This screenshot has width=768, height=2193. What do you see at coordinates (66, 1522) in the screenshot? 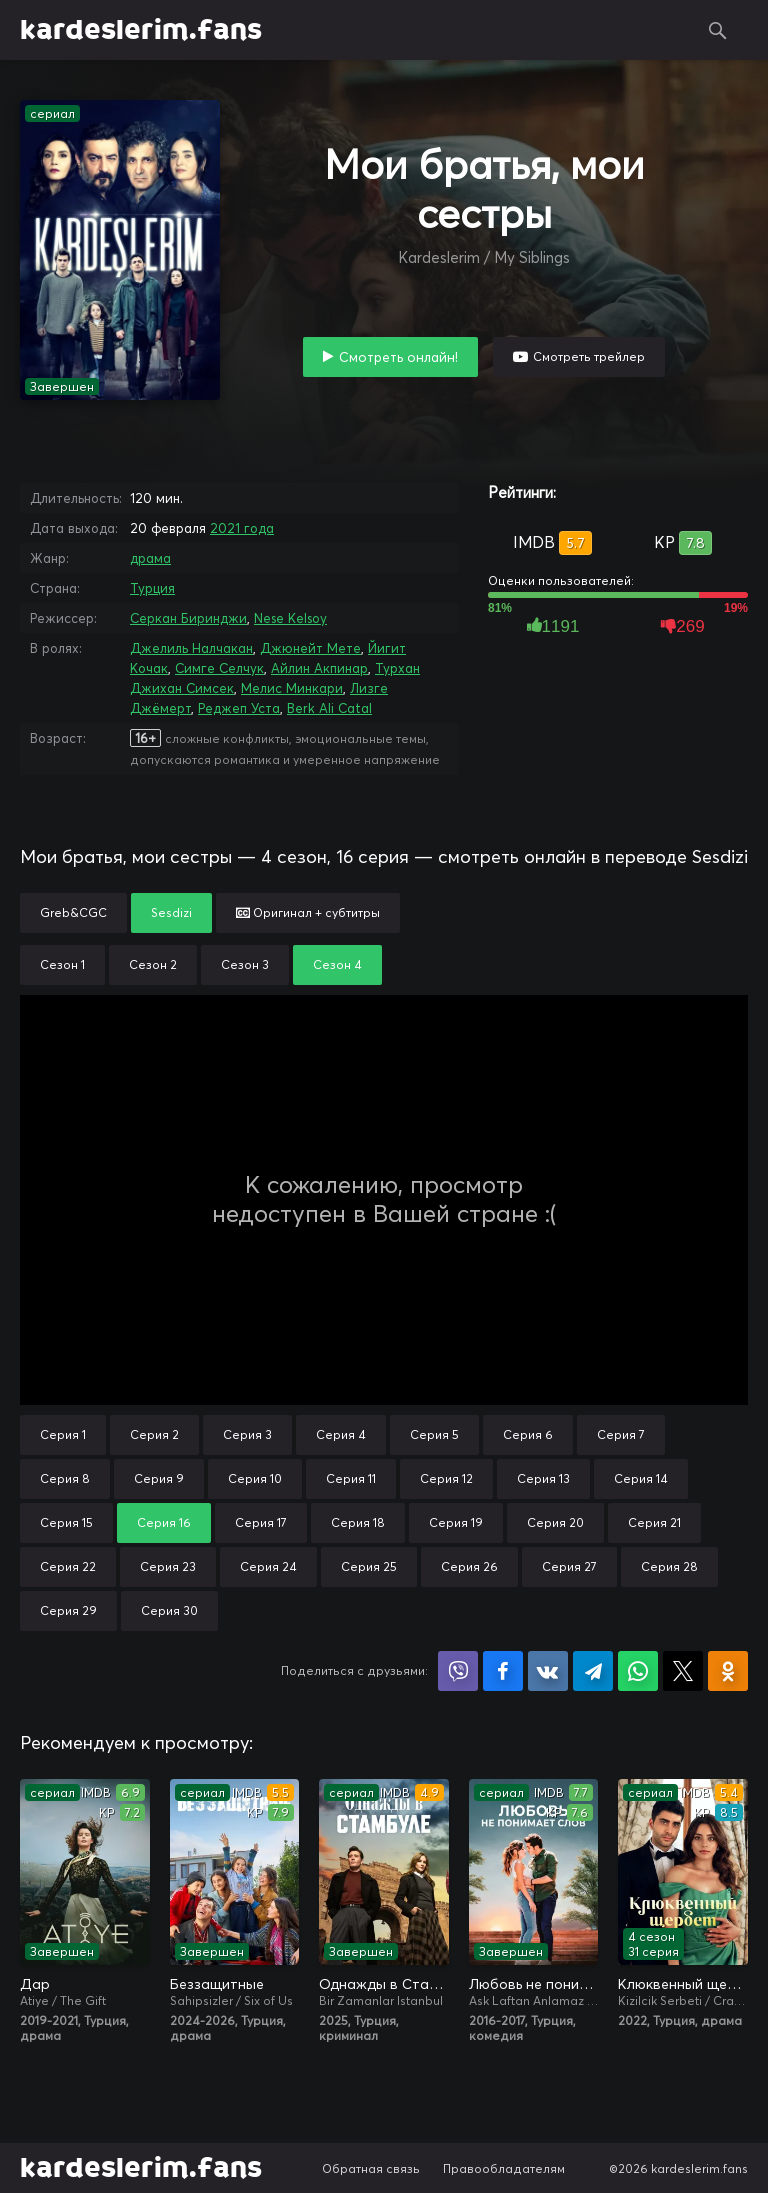
I see `Серия 15` at bounding box center [66, 1522].